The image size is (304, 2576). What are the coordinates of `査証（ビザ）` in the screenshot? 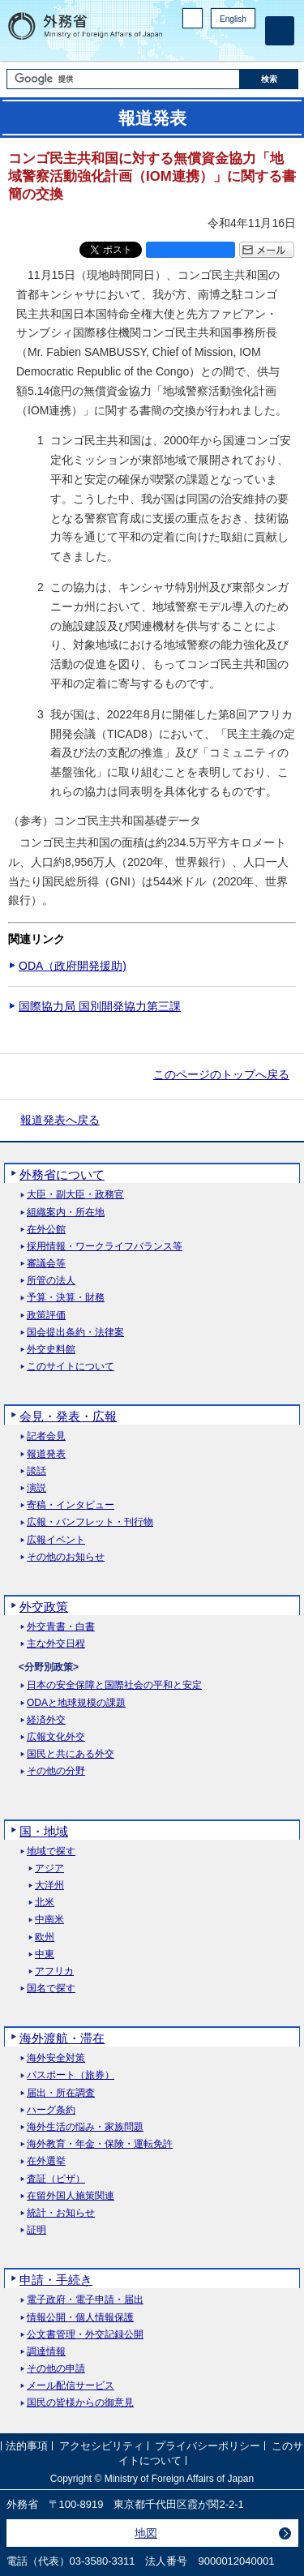 It's located at (56, 2179).